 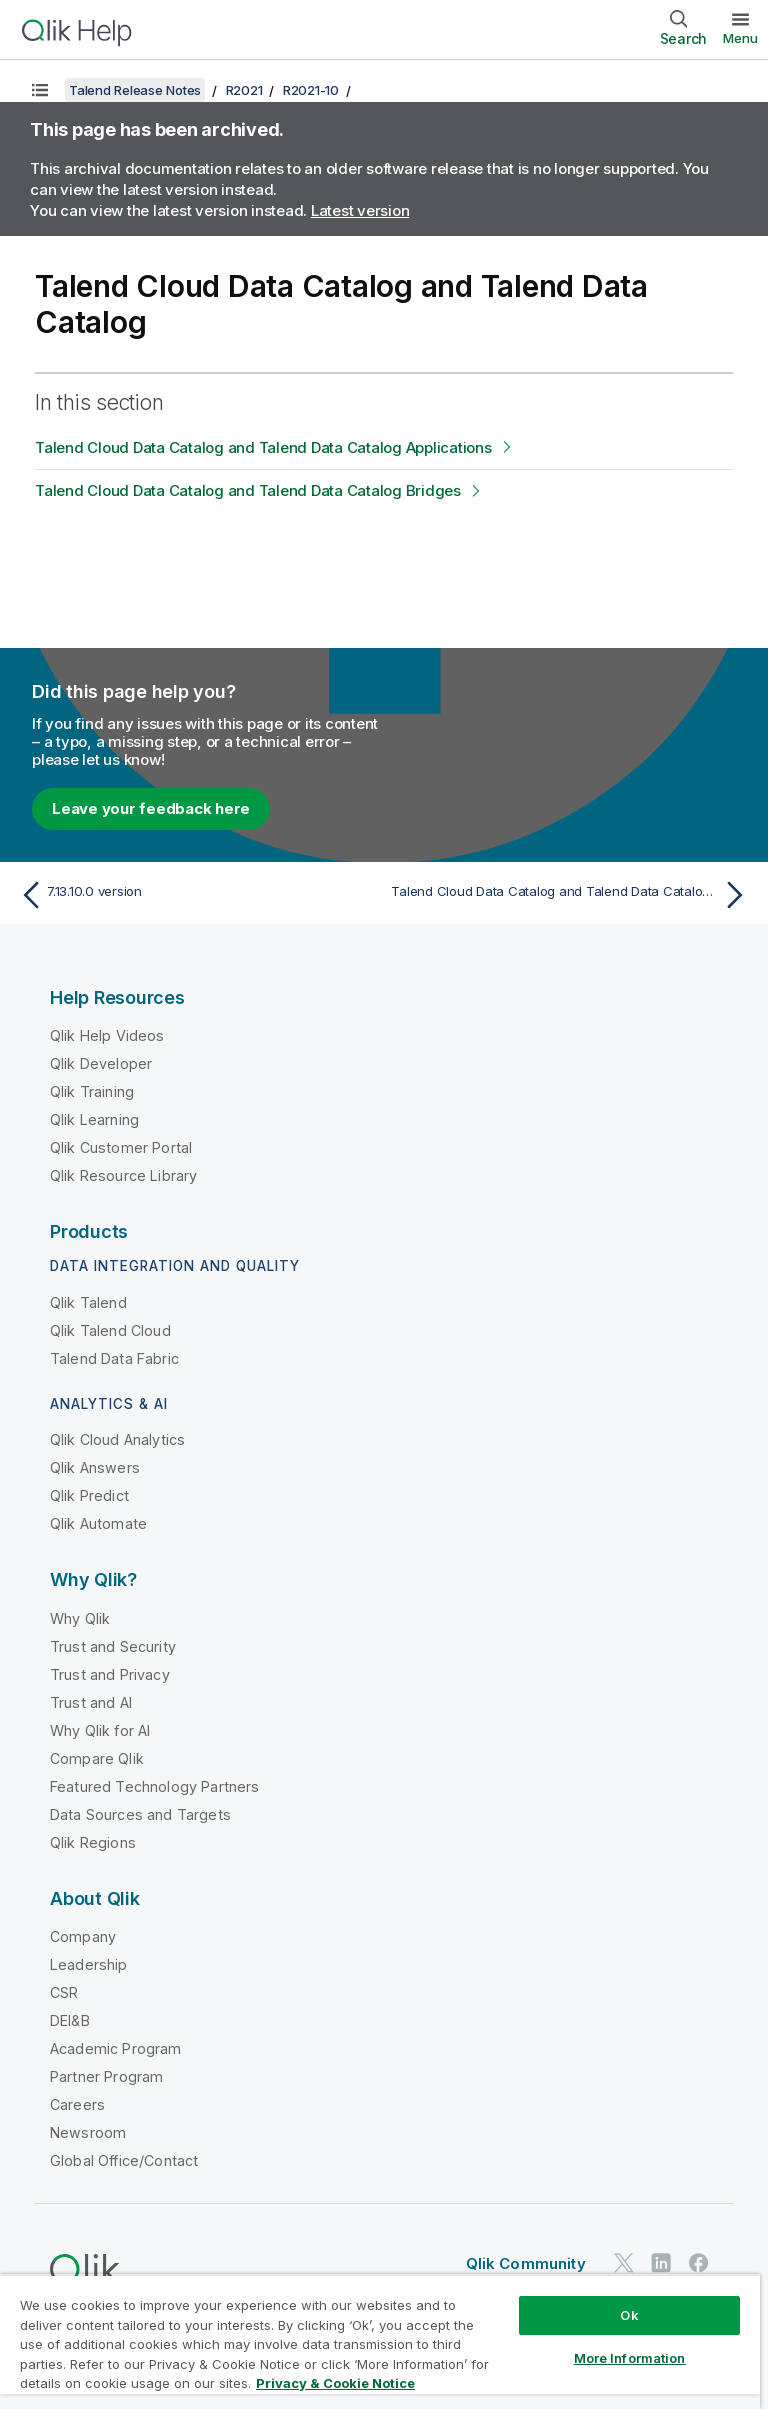 I want to click on Why Qlik for AI, so click(x=100, y=1730).